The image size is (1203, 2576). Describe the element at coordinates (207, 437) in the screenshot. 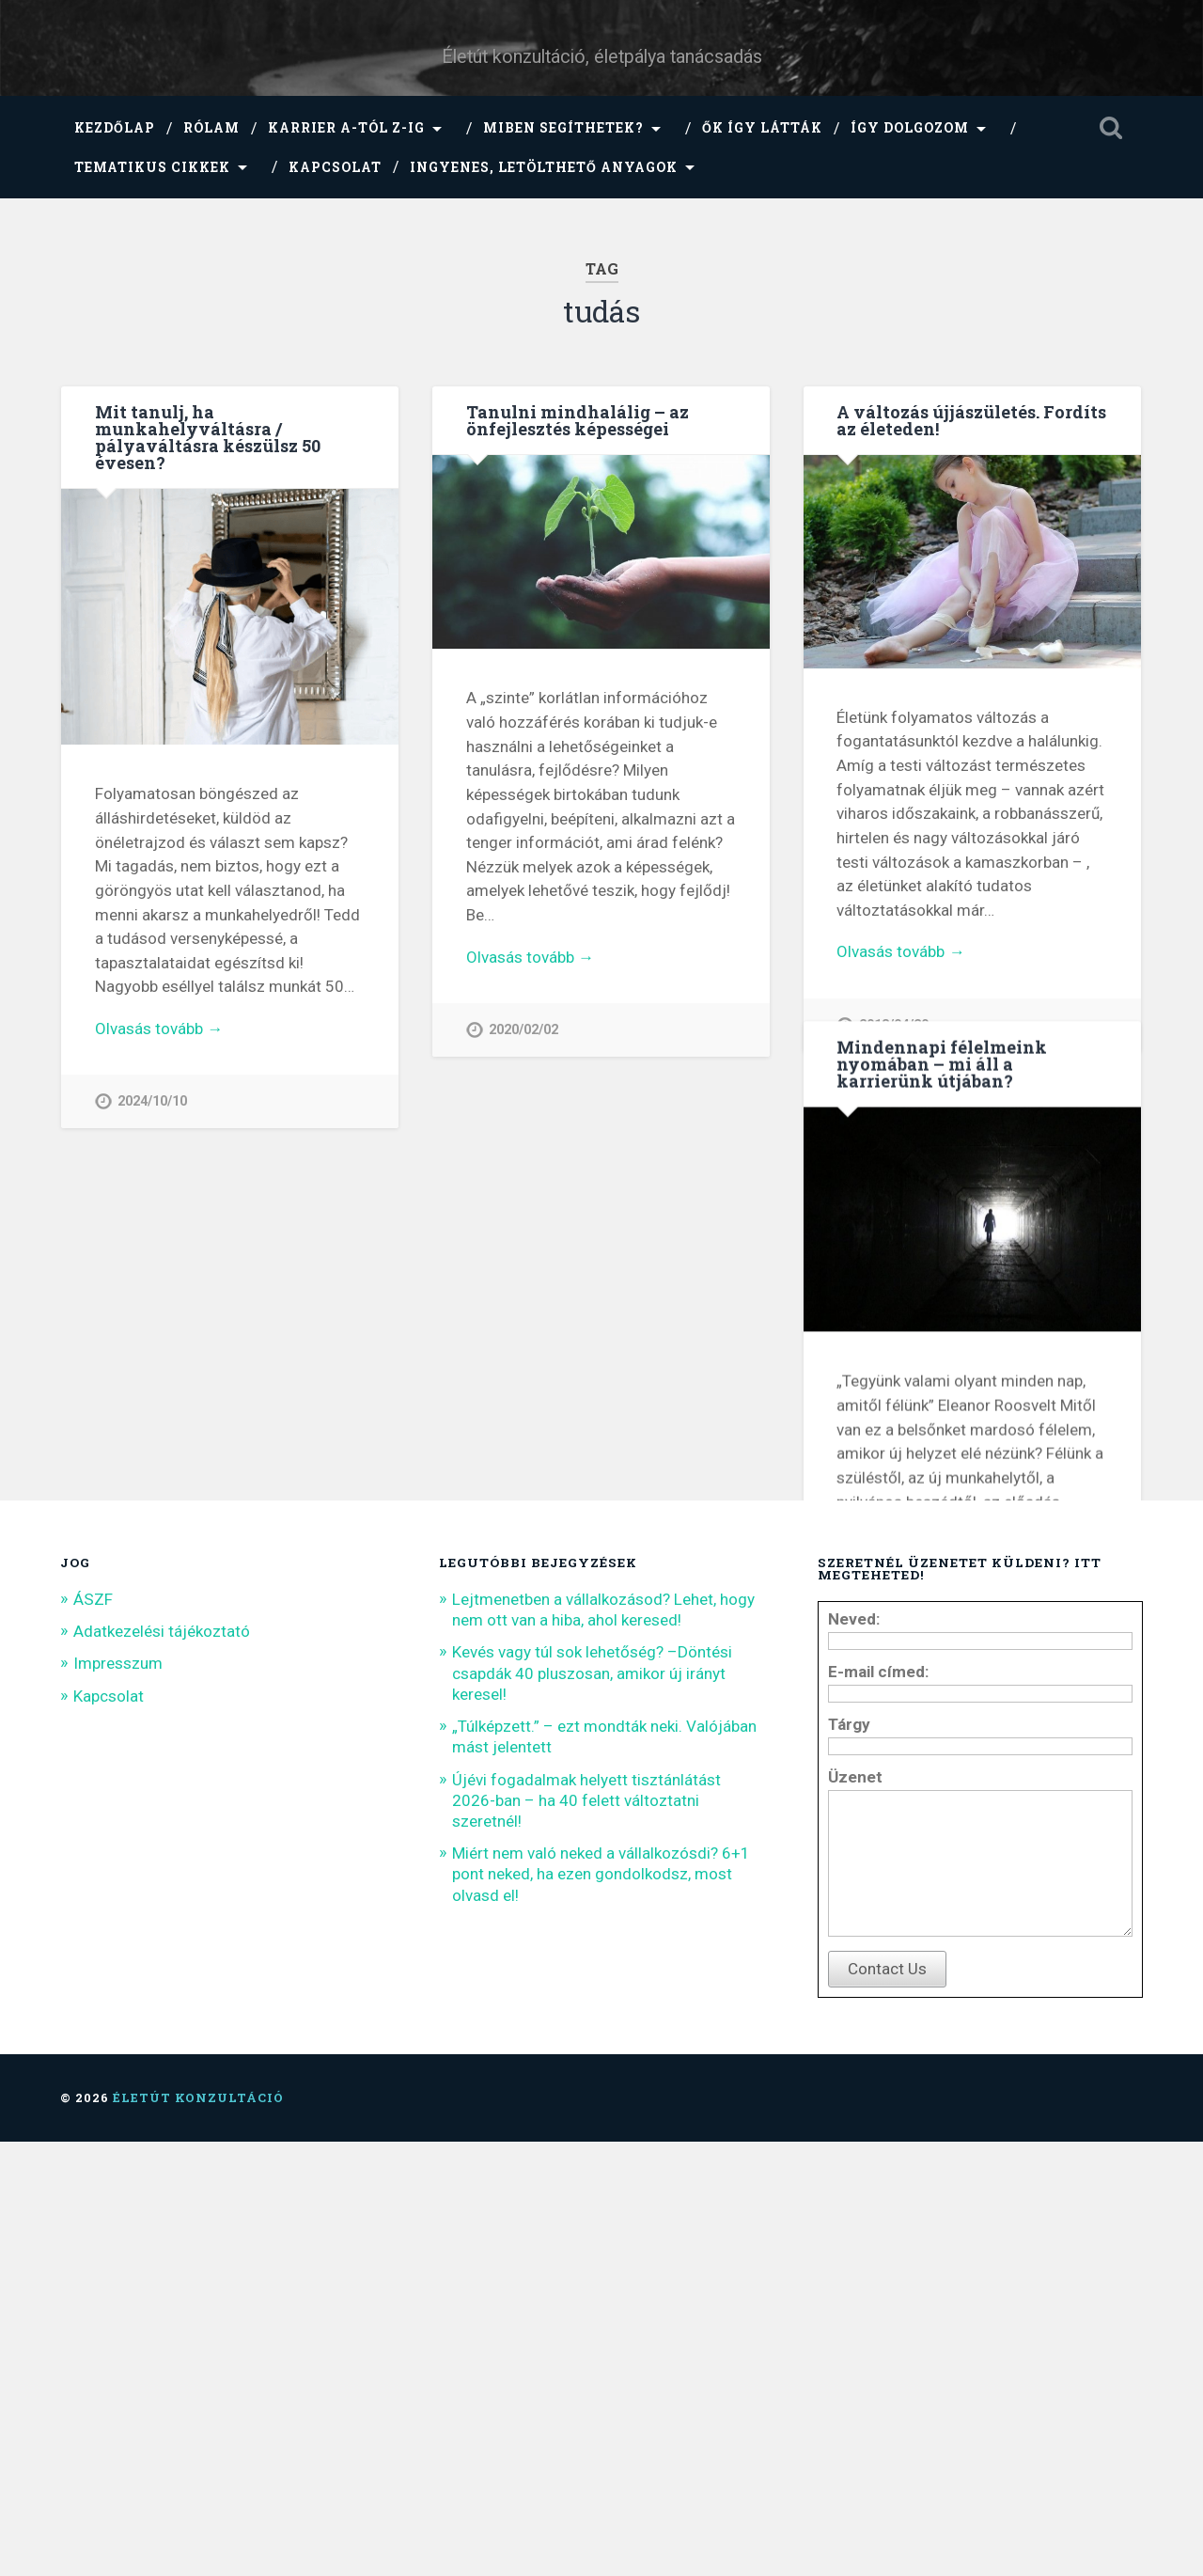

I see `Mit tanulj, ha munkahelyváltásra / pályaváltásra készülsz 50 évesen?` at that location.